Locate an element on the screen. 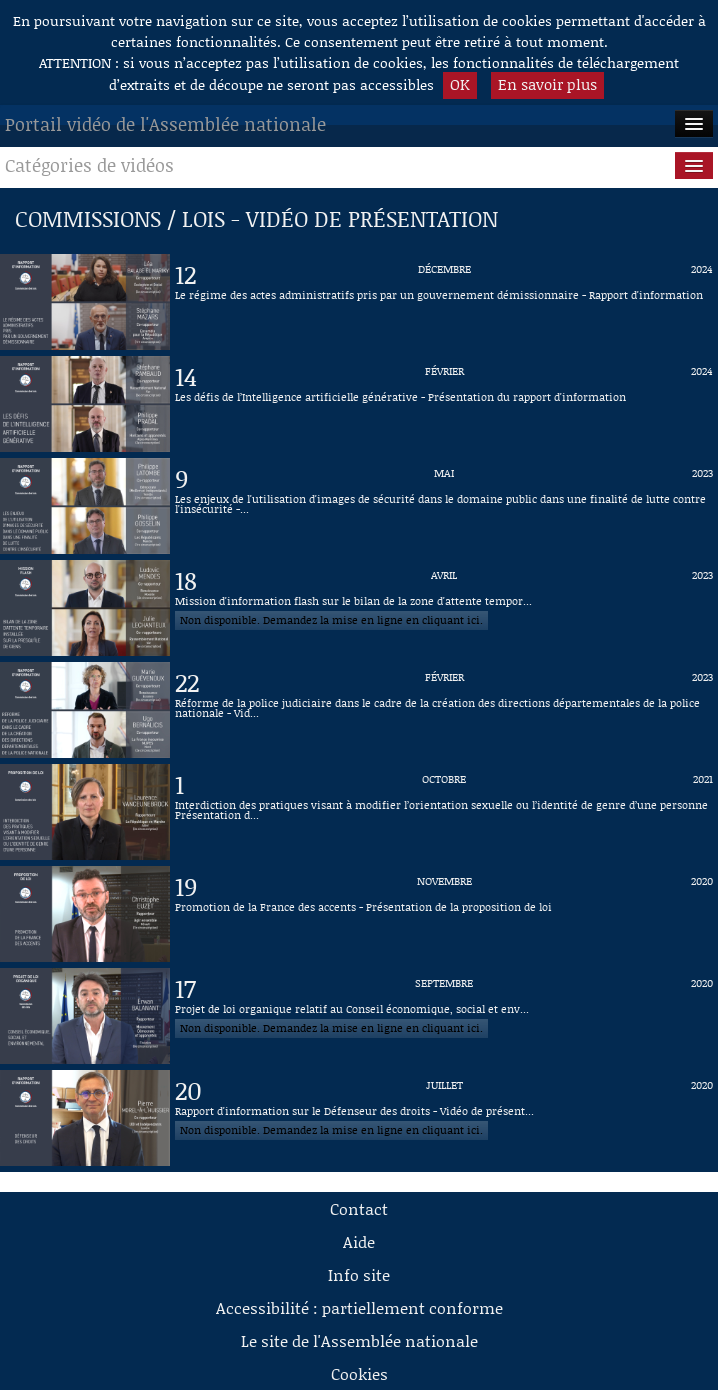 The height and width of the screenshot is (1390, 718). Le site de l'Assemblée nationale is located at coordinates (359, 1340).